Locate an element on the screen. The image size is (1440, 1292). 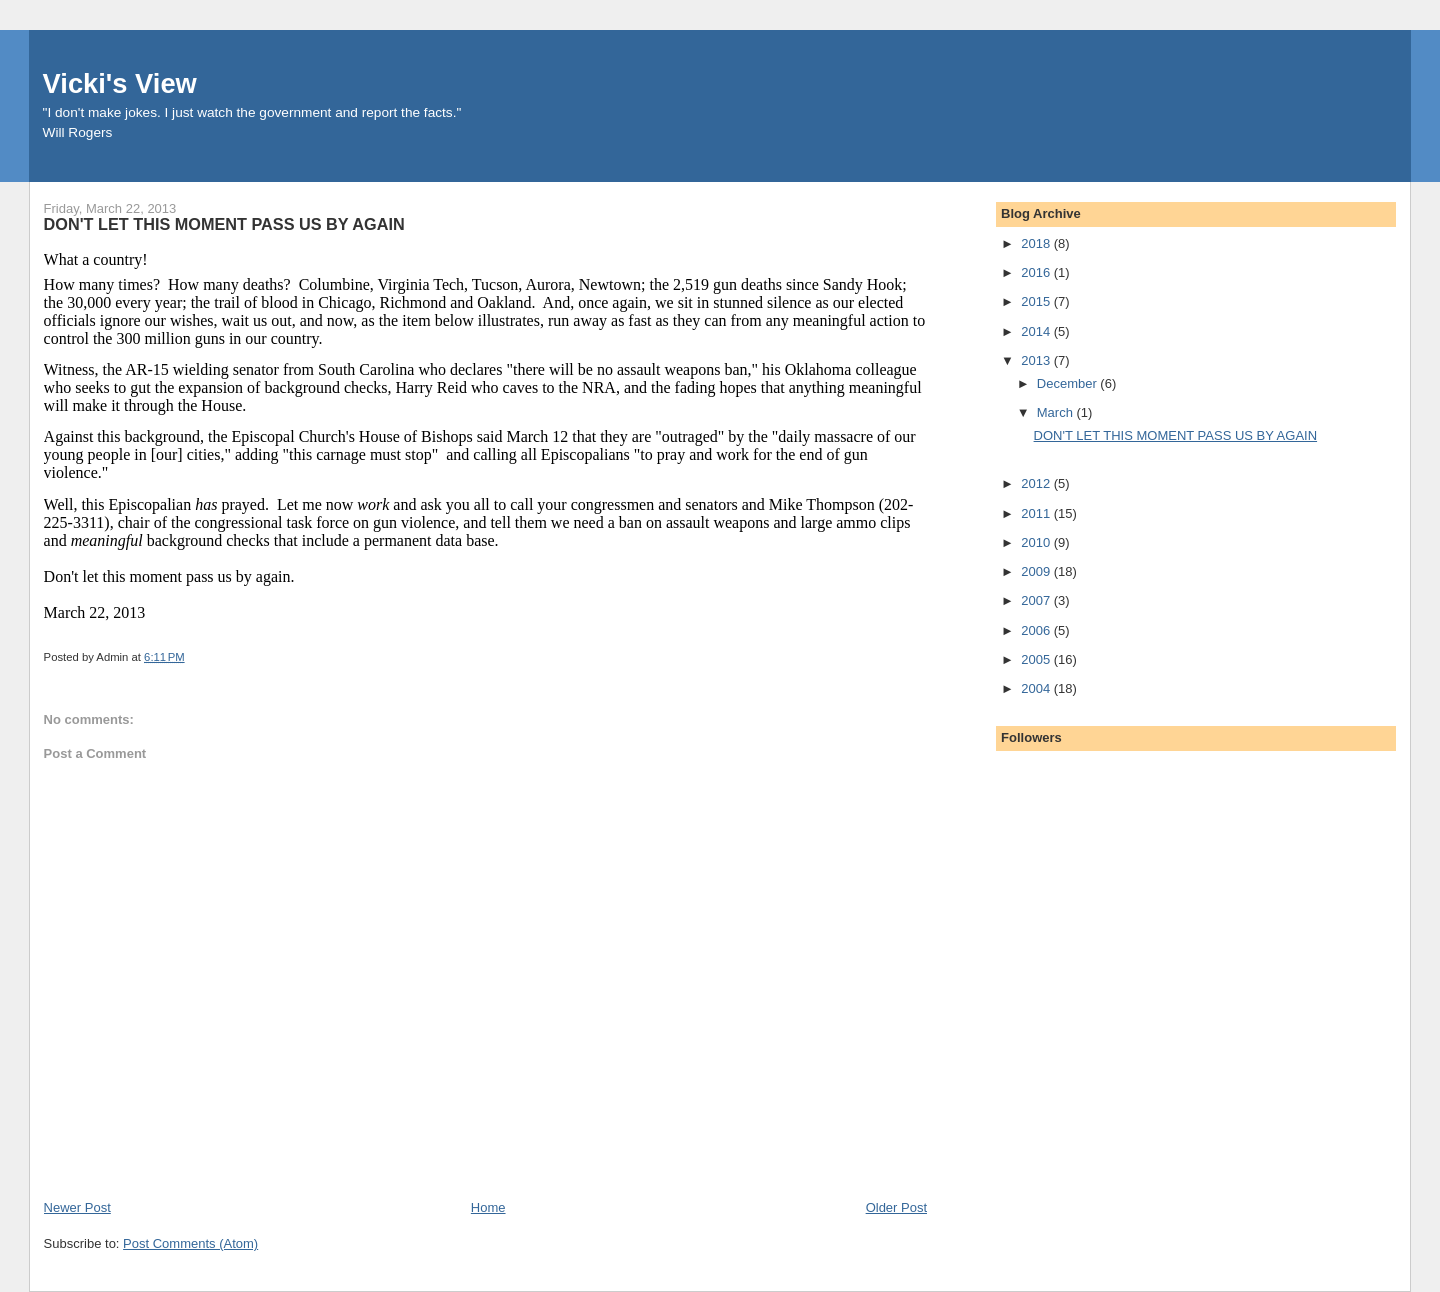
2007 is located at coordinates (1037, 600).